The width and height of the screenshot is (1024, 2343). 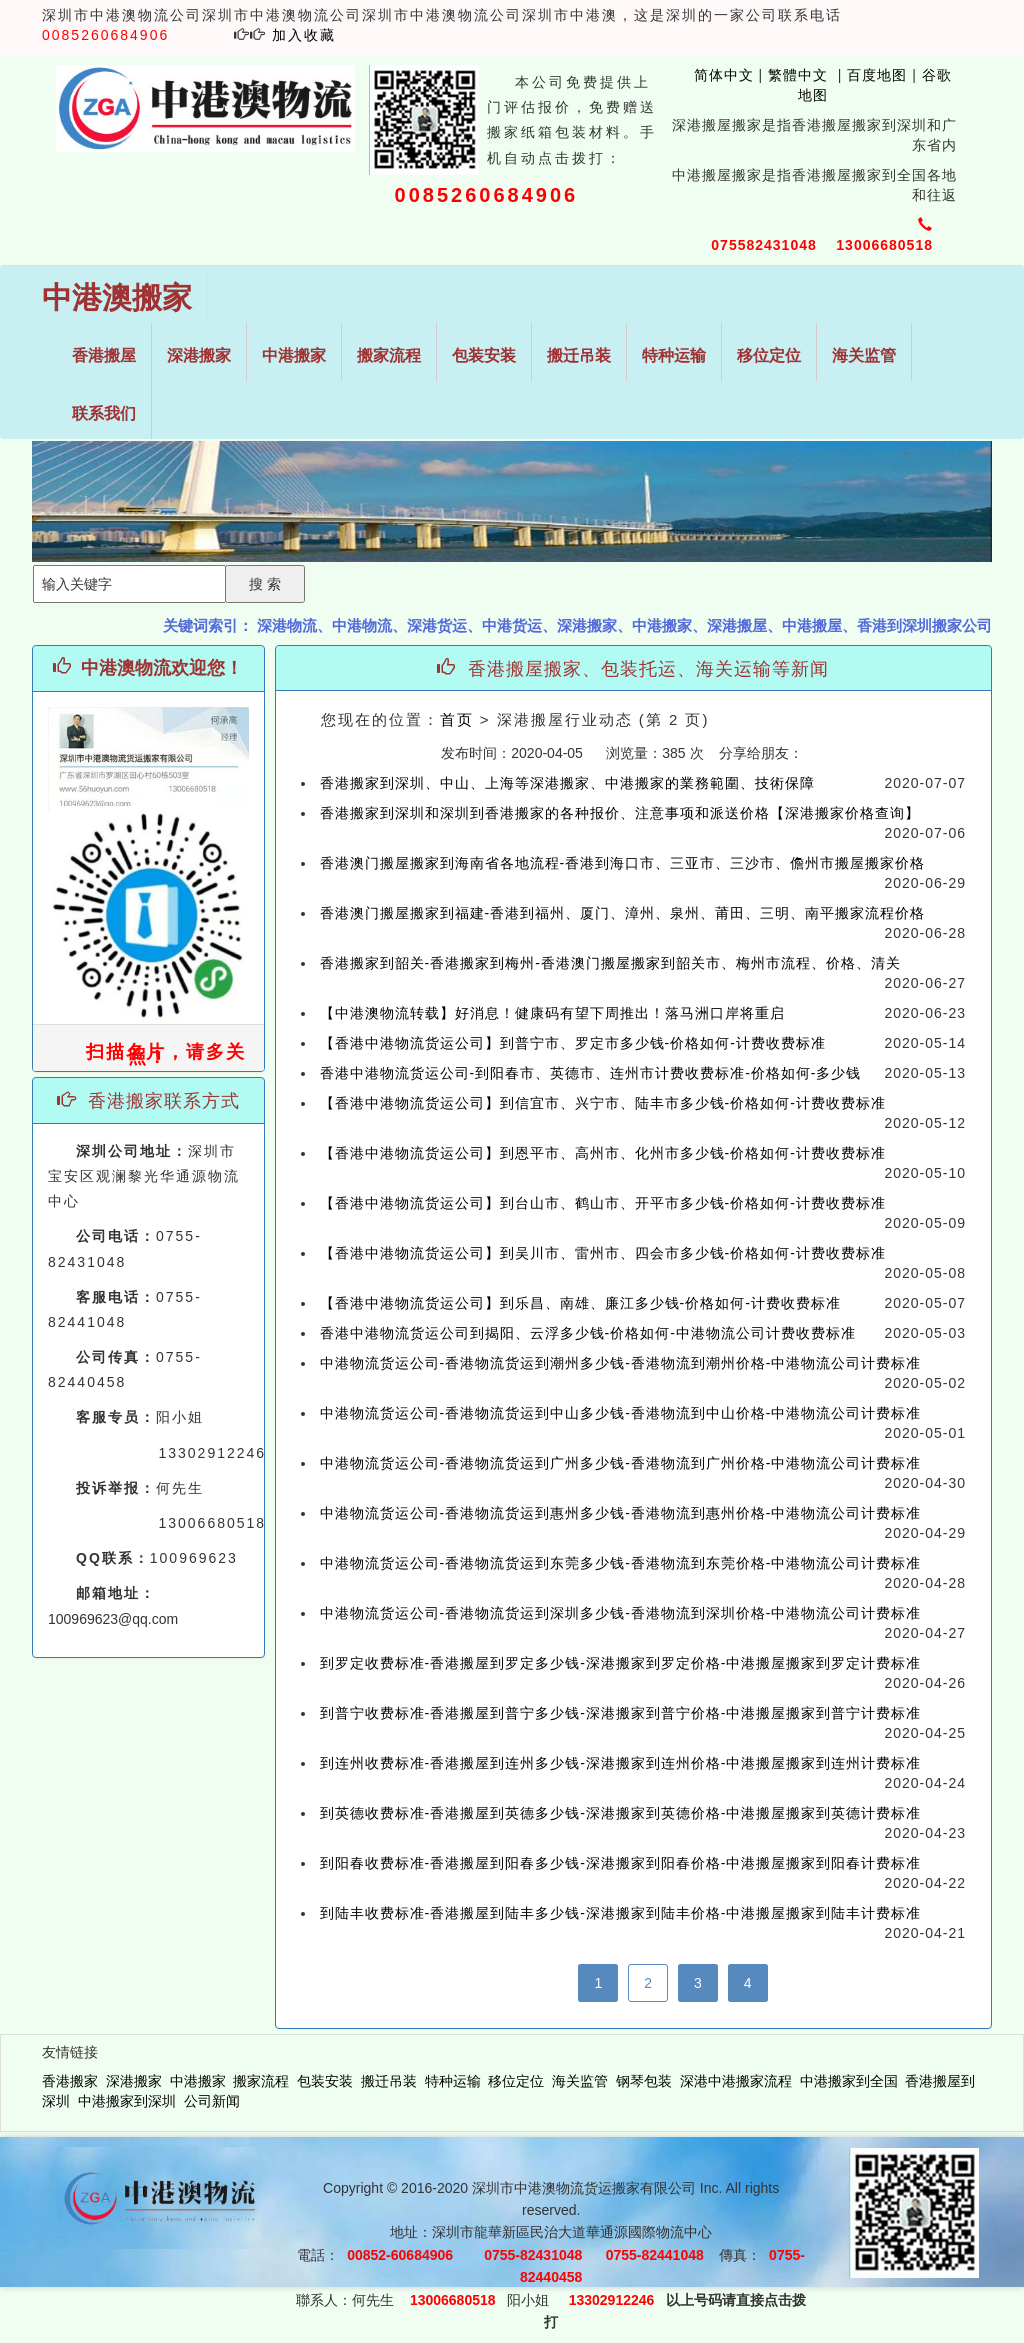 What do you see at coordinates (621, 1713) in the screenshot?
I see `到普宁收费标准-香港搬屋到普宁多少钱-深港搬家到普宁价格-中港搬屋搬家到普宁计费标准` at bounding box center [621, 1713].